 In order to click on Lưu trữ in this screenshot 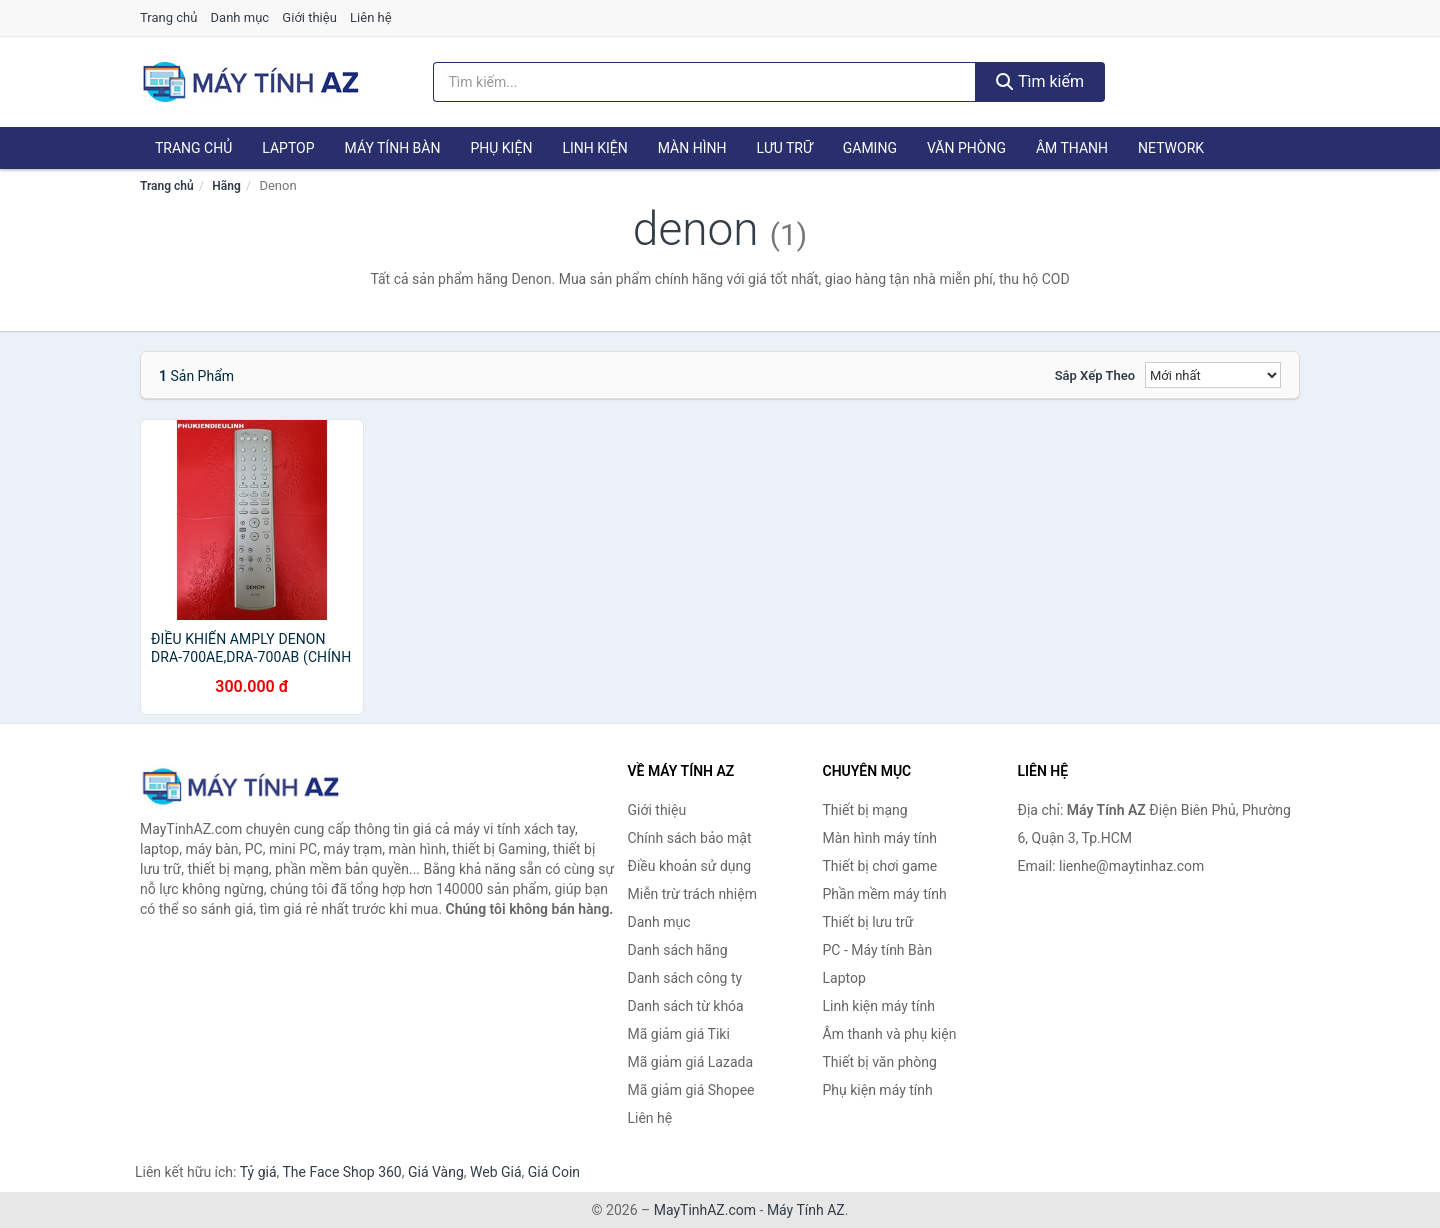, I will do `click(784, 148)`.